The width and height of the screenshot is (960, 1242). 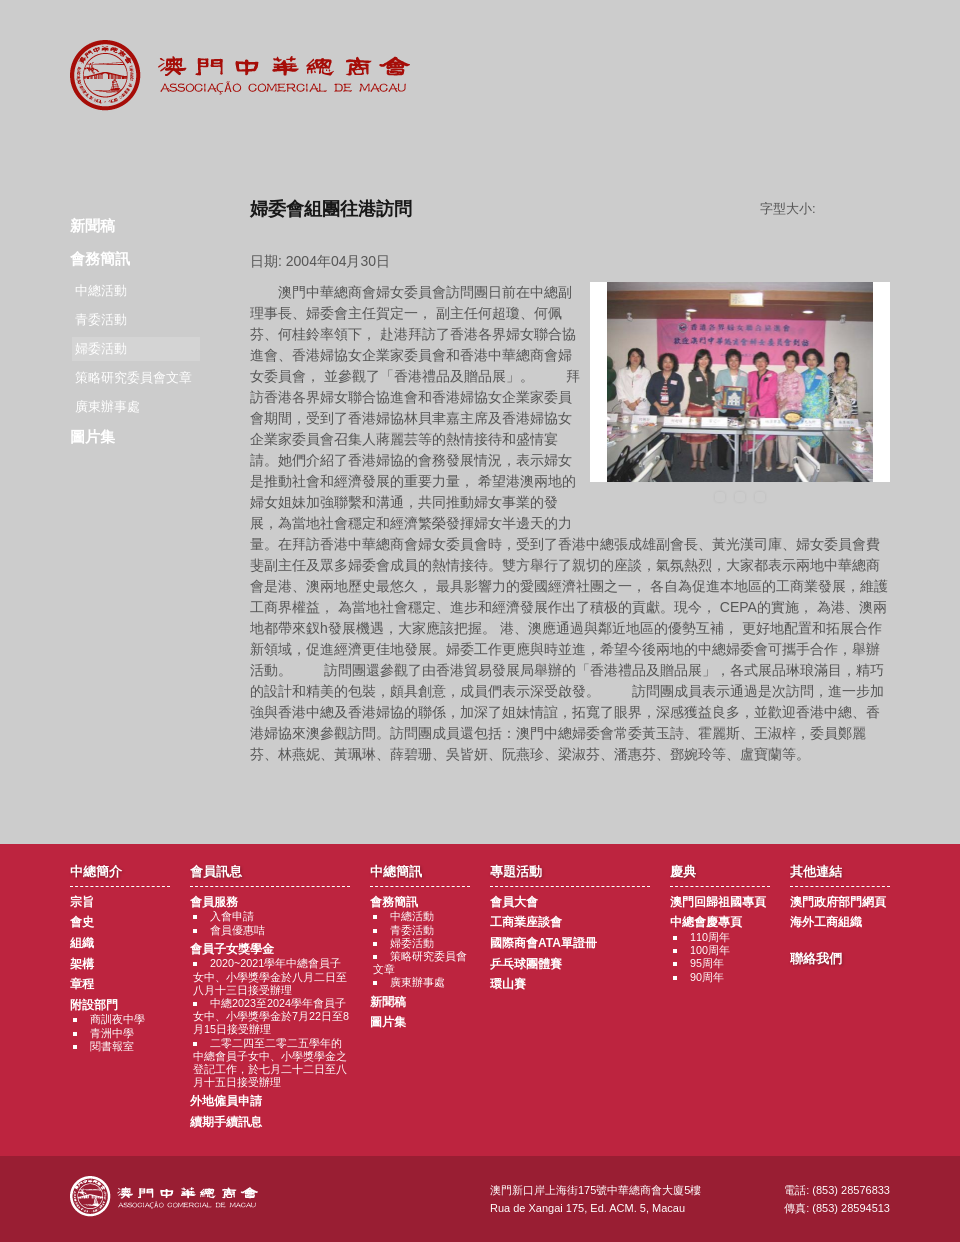 What do you see at coordinates (92, 225) in the screenshot?
I see `新聞稿` at bounding box center [92, 225].